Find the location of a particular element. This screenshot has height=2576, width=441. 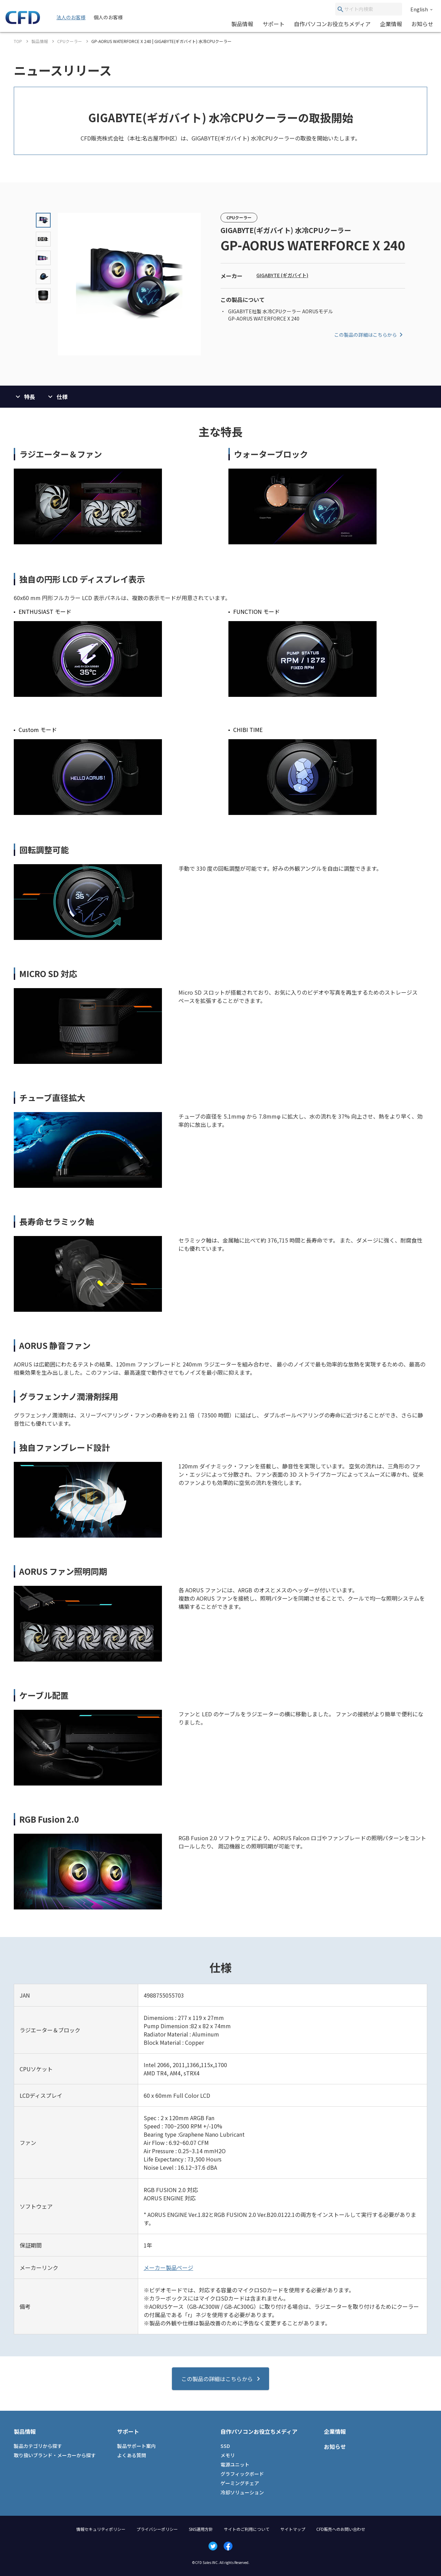

CFD販売へのお問い合わせ is located at coordinates (340, 2529).